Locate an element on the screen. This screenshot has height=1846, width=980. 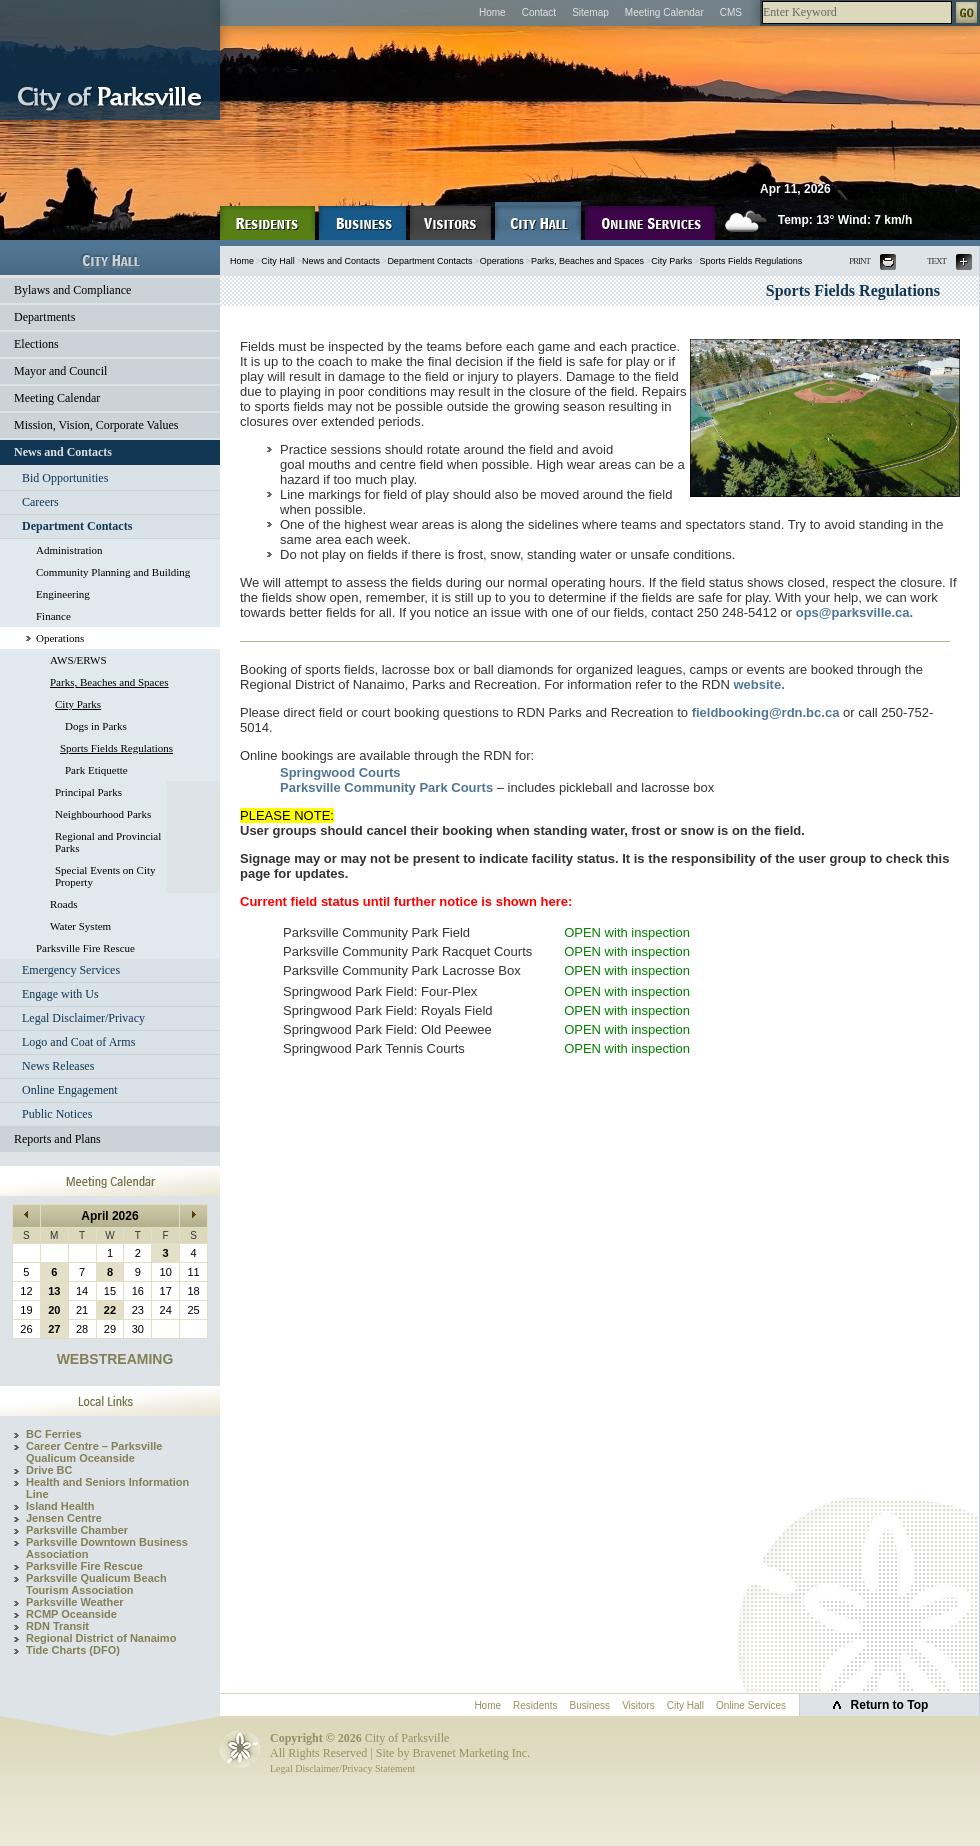
27 is located at coordinates (54, 1329).